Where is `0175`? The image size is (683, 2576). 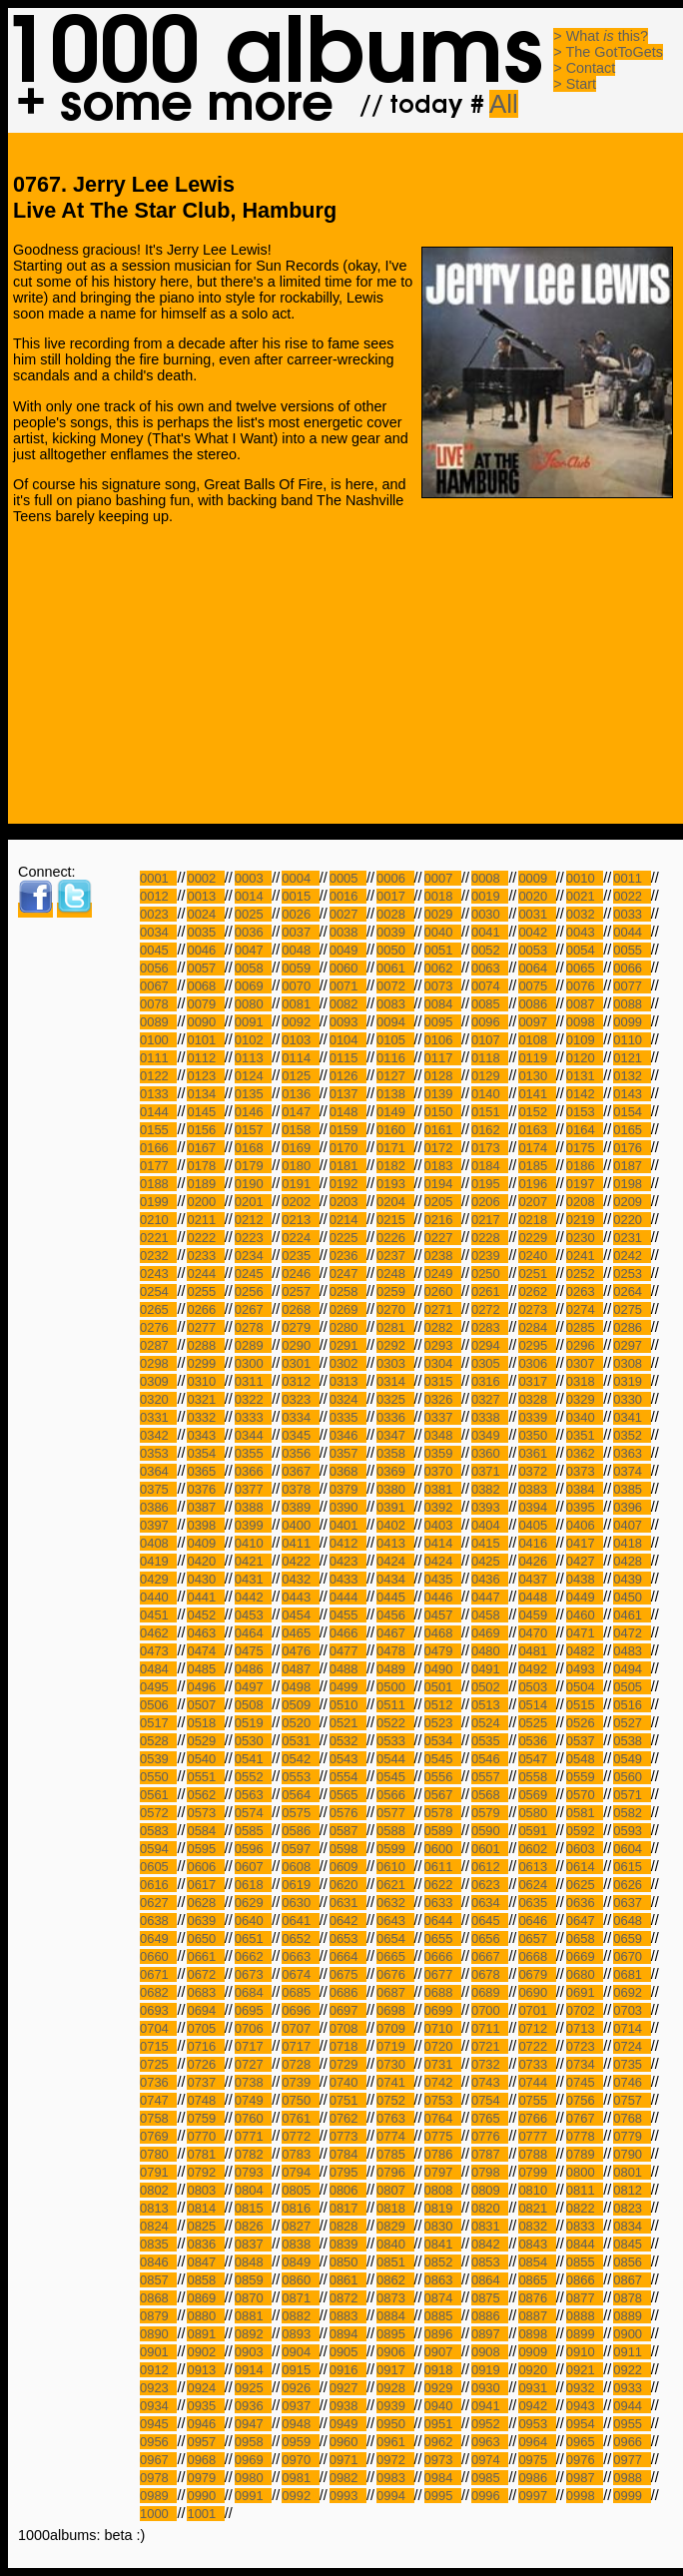
0175 is located at coordinates (584, 1147).